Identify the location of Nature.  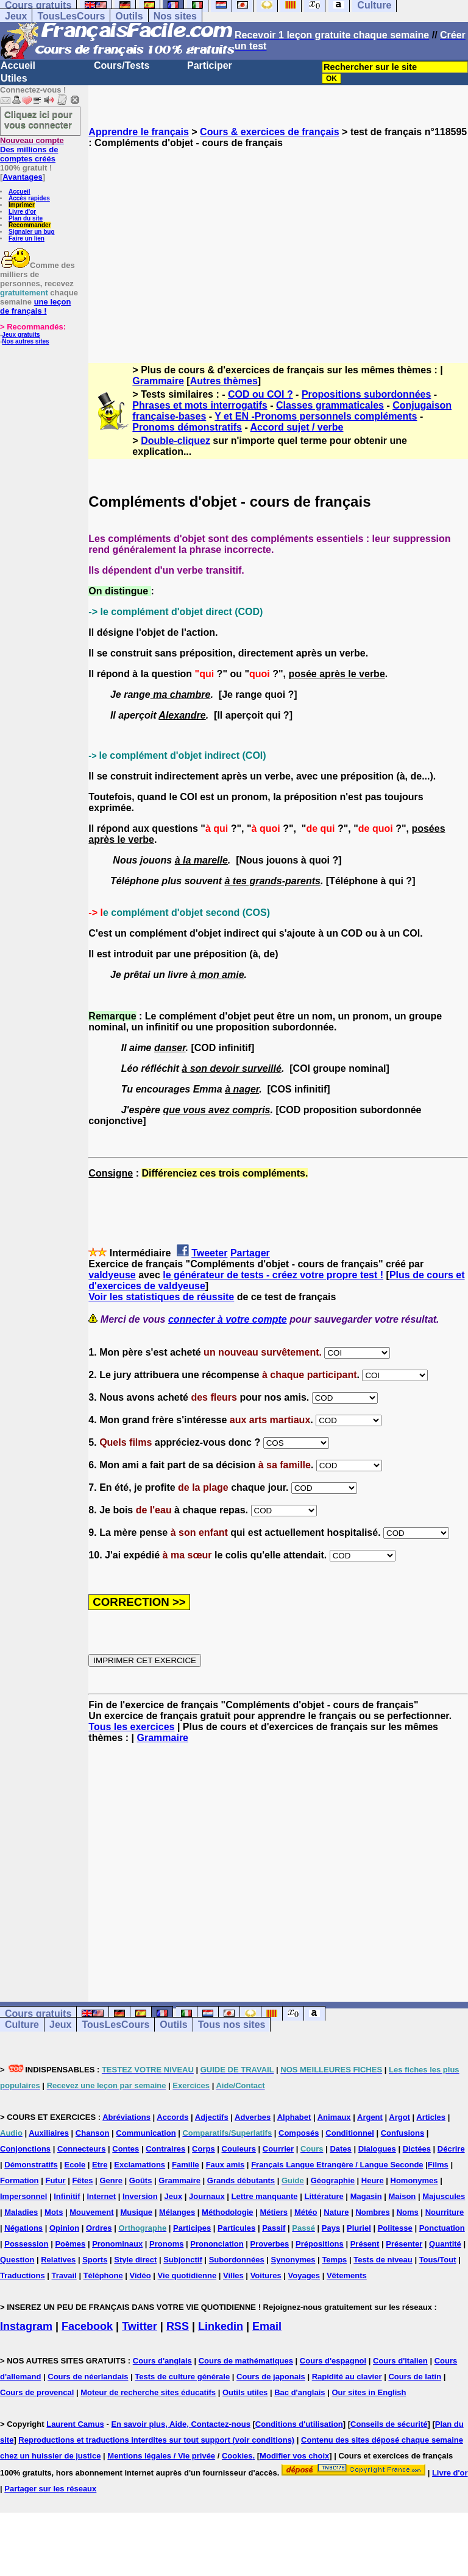
(336, 2212).